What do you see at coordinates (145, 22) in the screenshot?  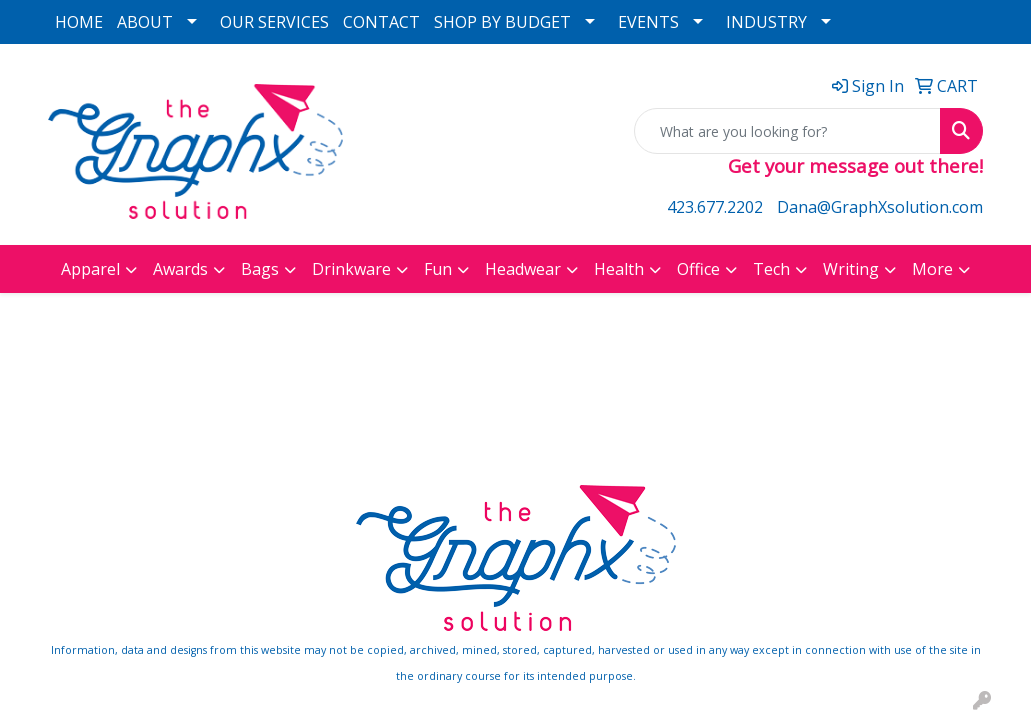 I see `ABOUT` at bounding box center [145, 22].